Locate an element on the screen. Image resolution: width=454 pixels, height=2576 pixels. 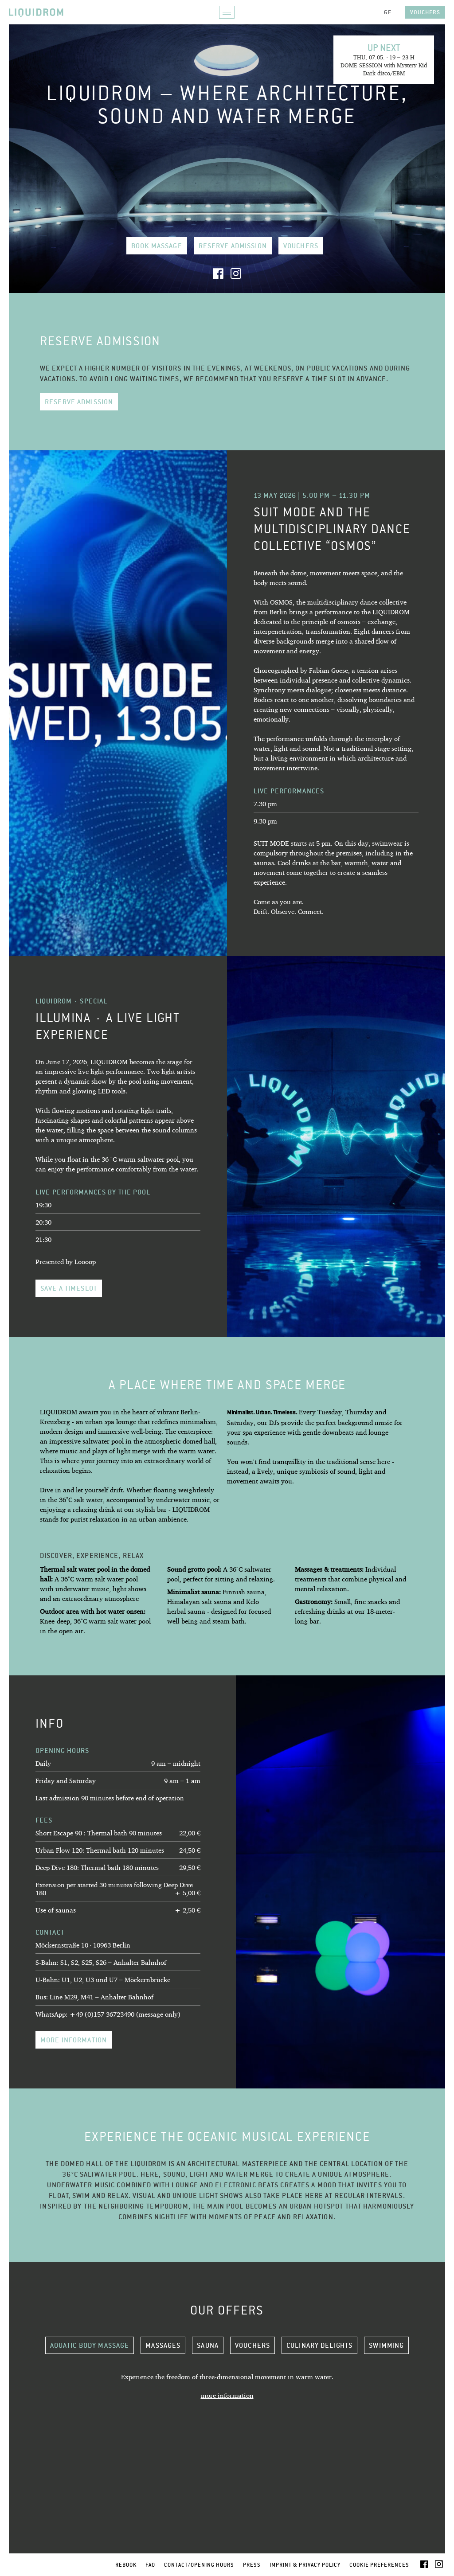
Reserve admission is located at coordinates (233, 245).